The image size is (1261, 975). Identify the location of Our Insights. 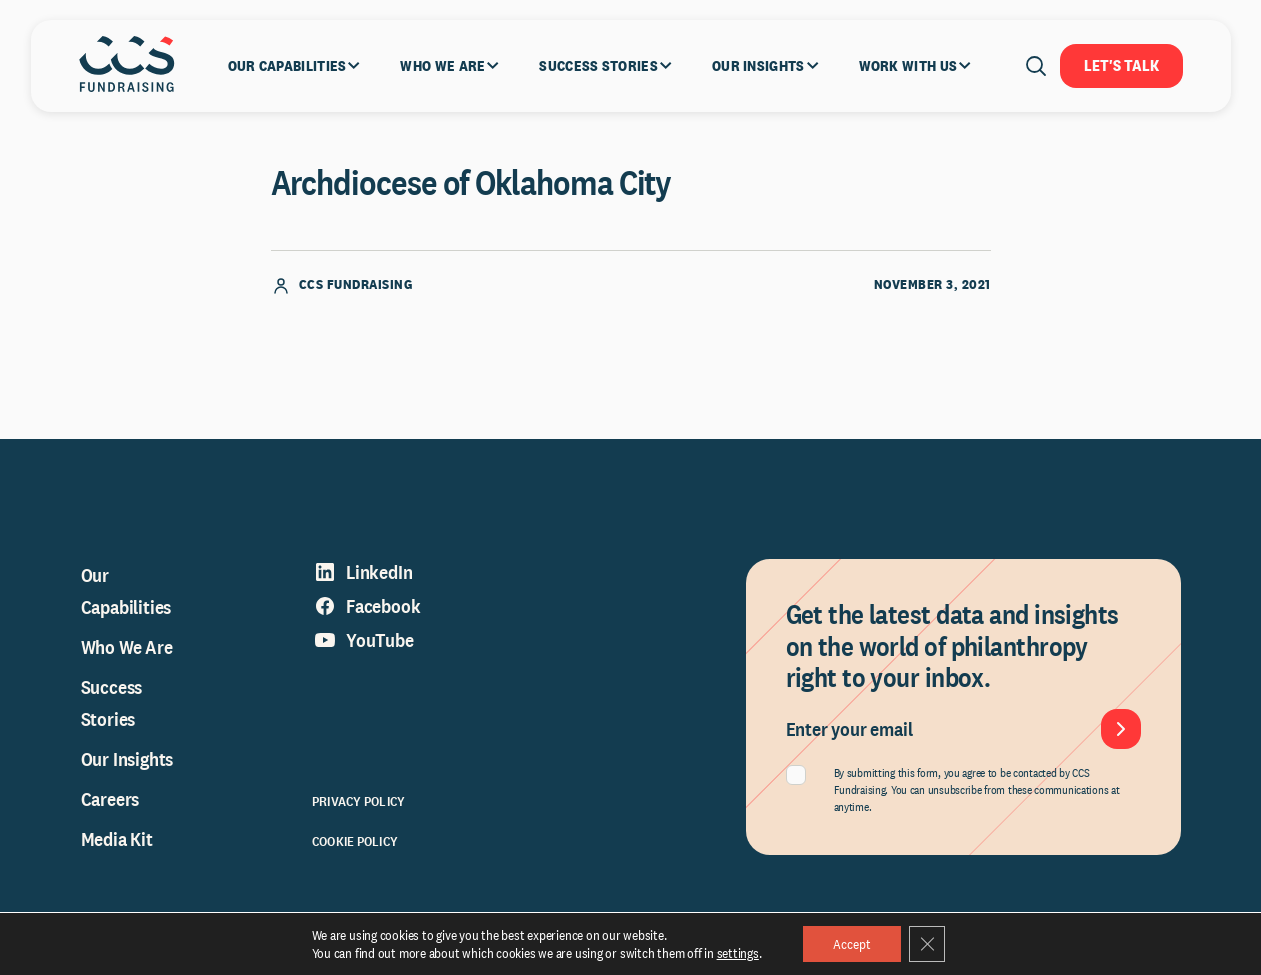
(127, 759).